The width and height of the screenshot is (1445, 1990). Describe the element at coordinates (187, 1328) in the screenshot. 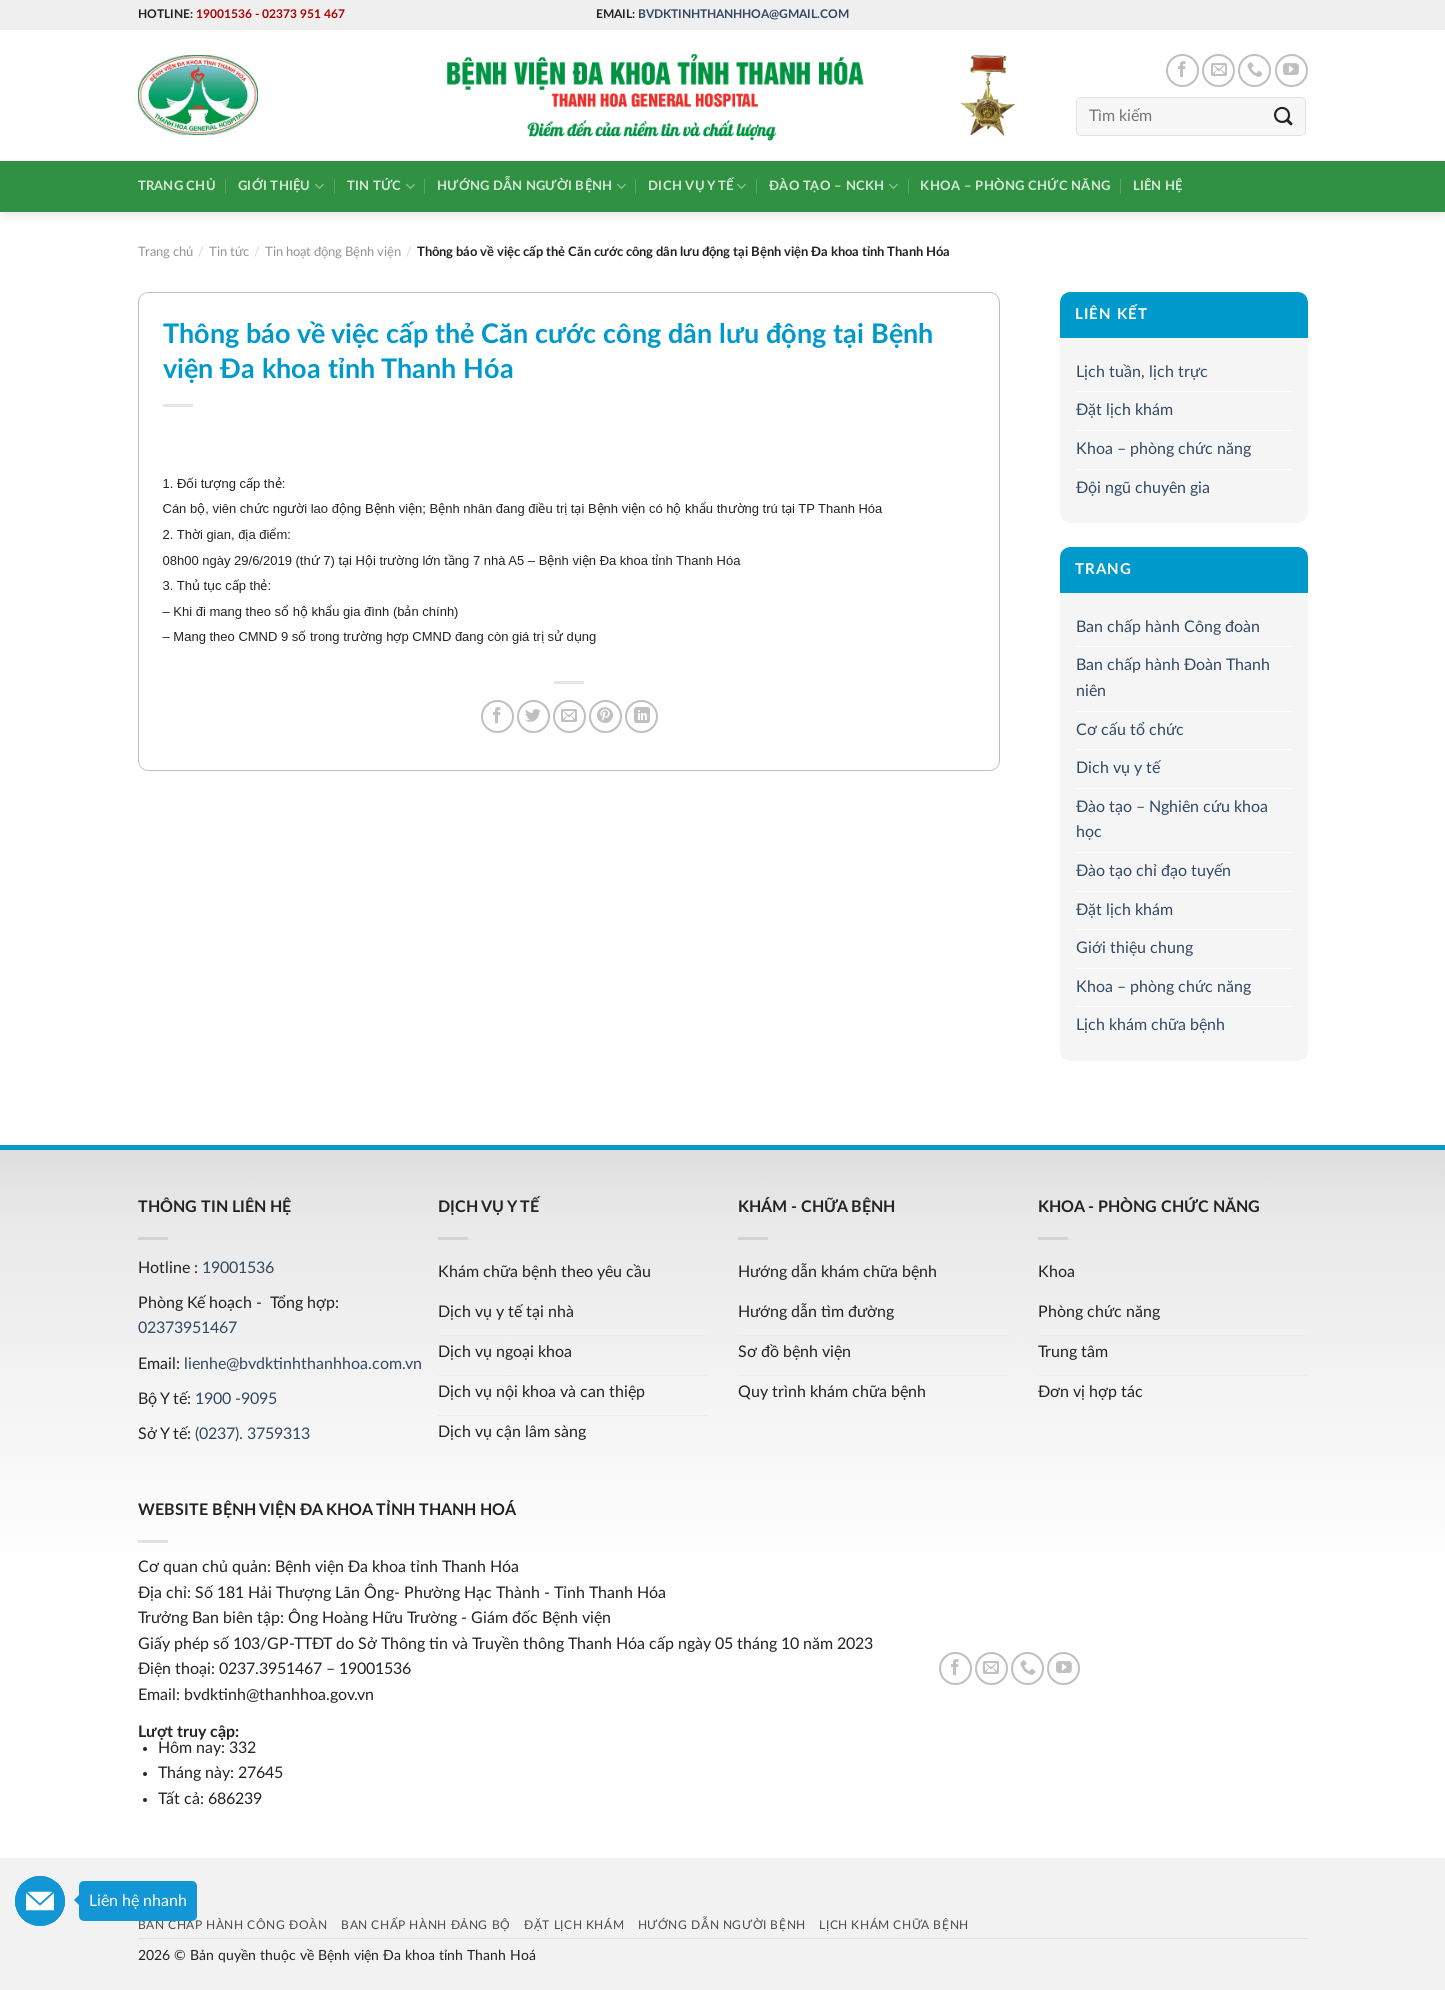

I see `02373951467` at that location.